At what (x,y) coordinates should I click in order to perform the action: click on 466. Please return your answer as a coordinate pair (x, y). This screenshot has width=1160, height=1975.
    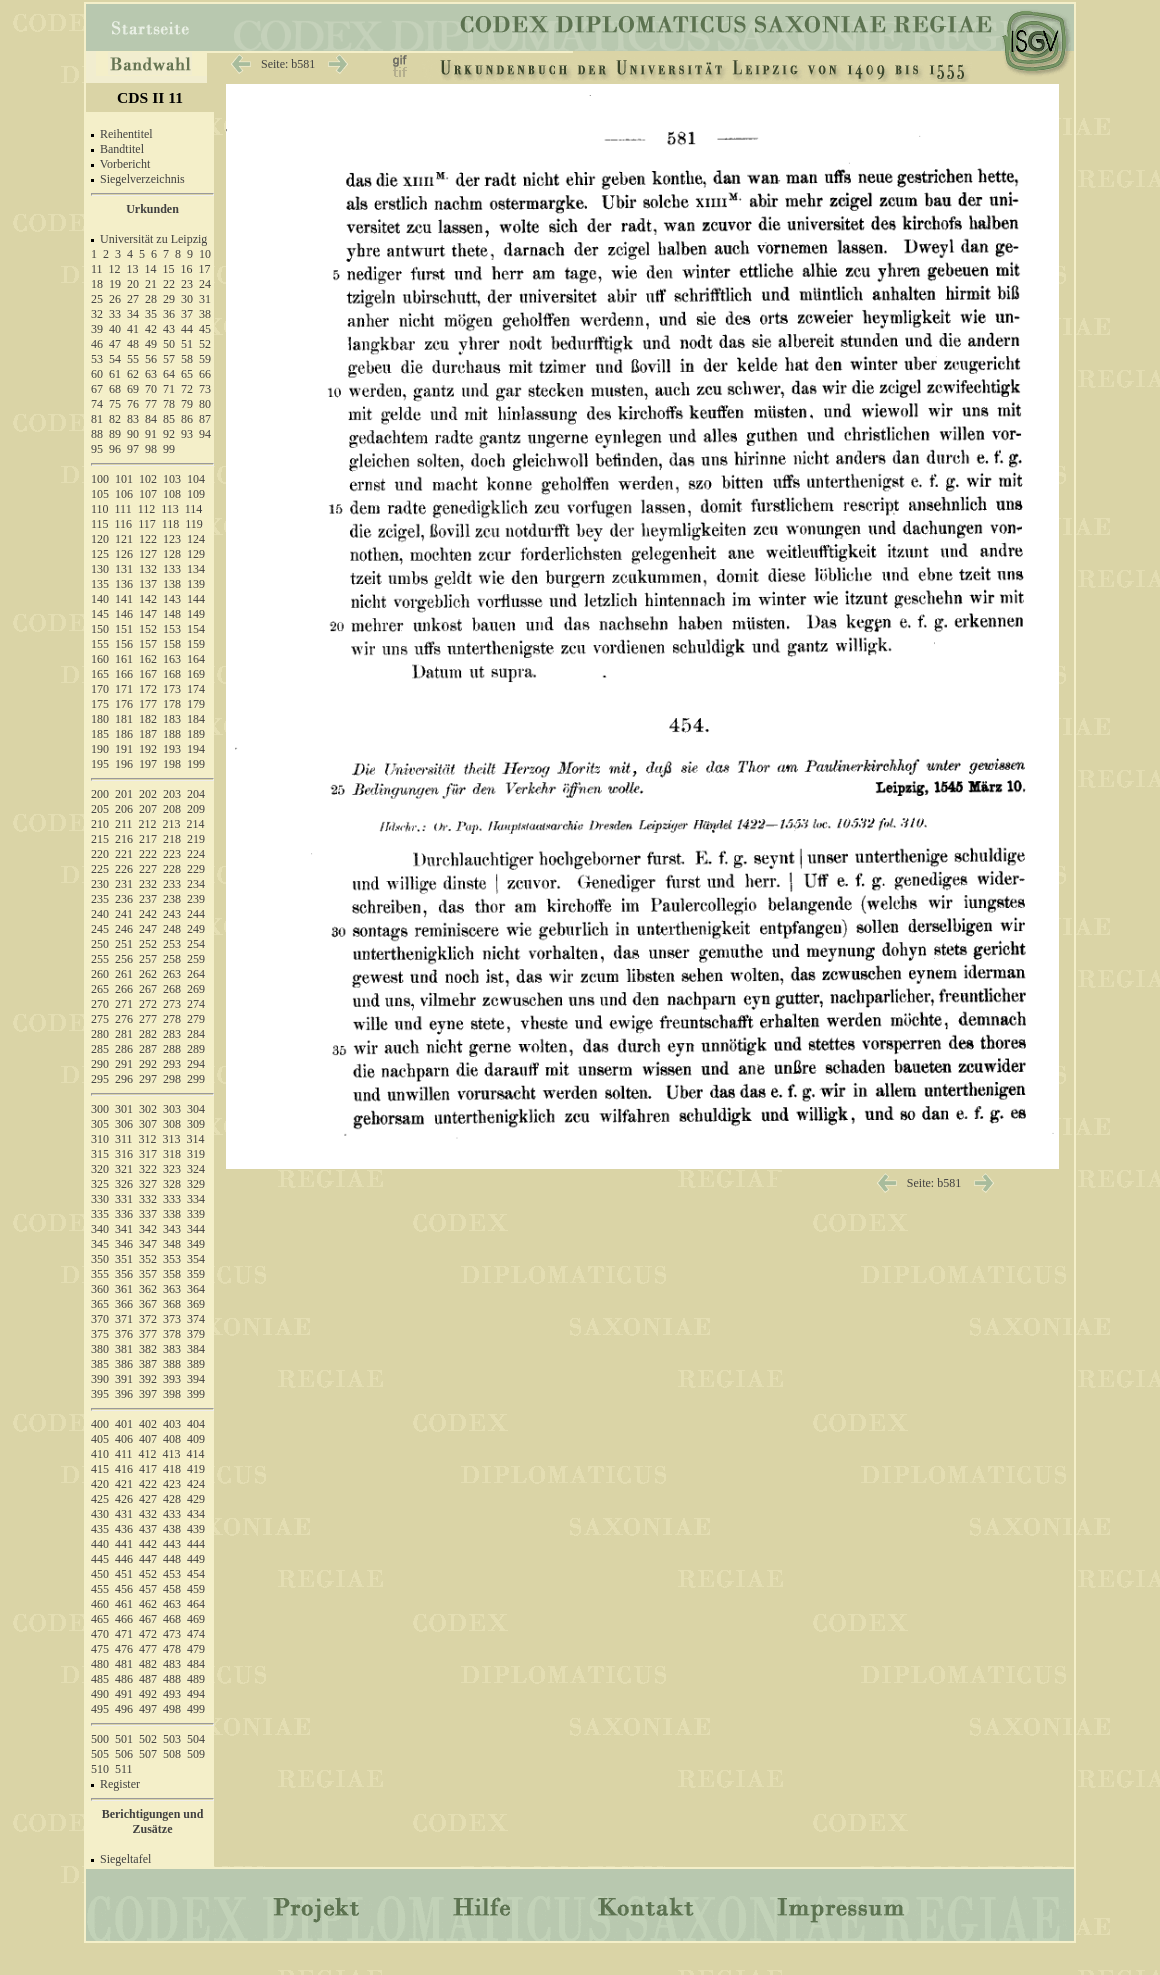
    Looking at the image, I should click on (124, 1619).